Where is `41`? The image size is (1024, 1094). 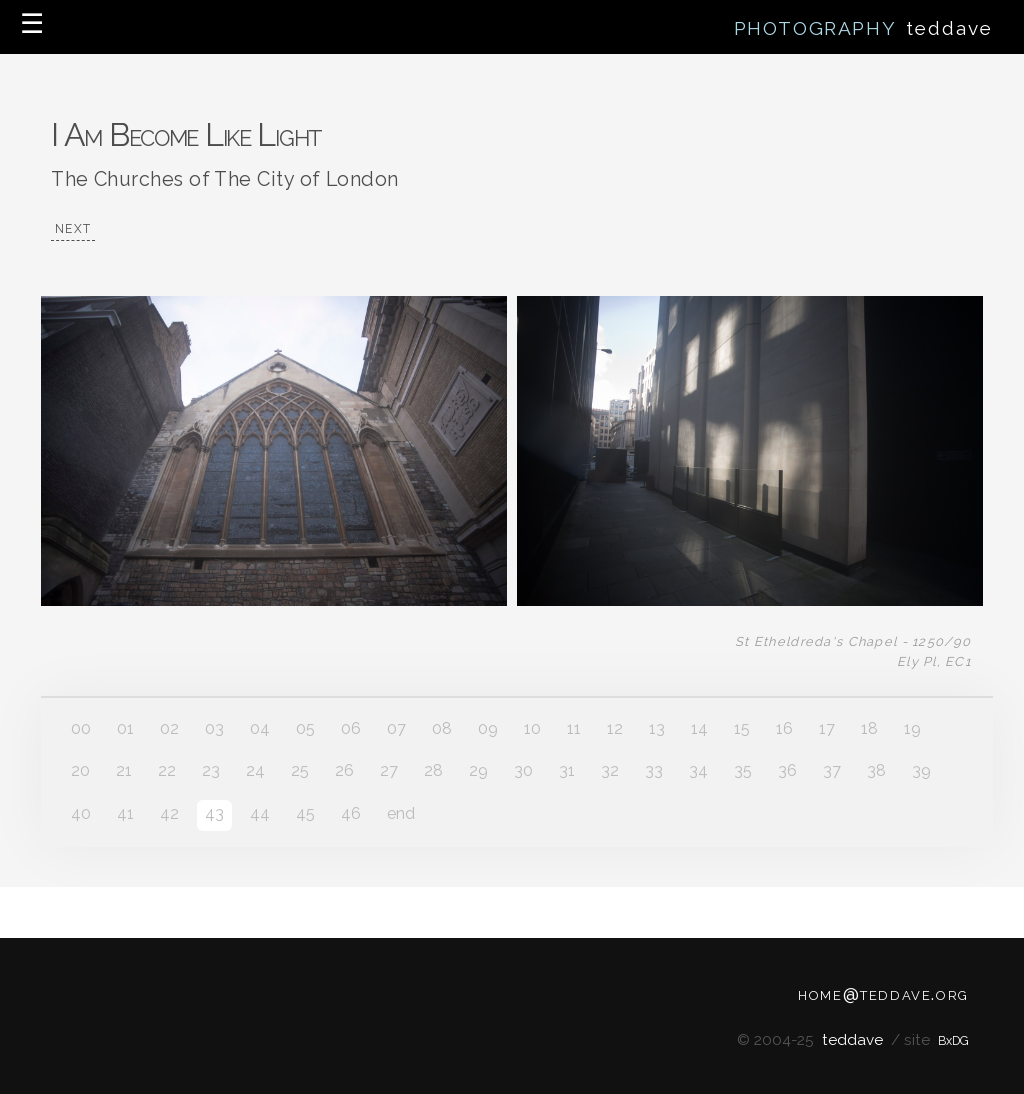 41 is located at coordinates (125, 813).